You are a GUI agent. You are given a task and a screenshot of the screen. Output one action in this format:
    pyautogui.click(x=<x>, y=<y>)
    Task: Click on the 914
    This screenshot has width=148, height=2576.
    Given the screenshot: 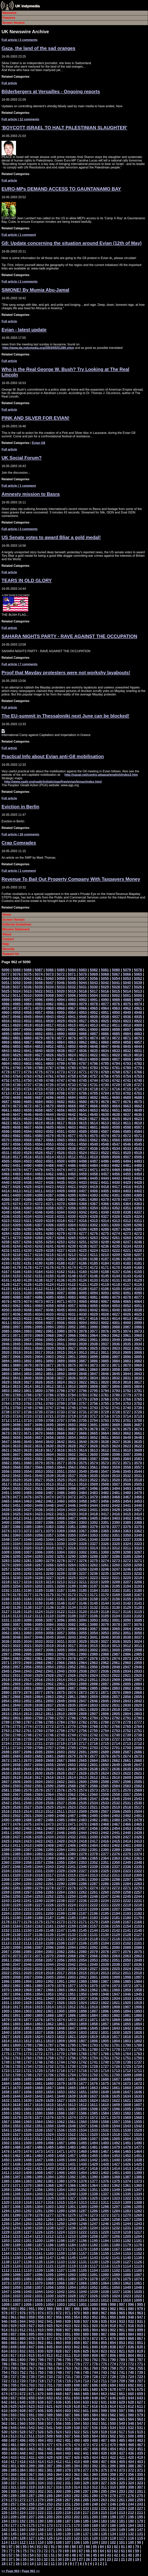 What is the action you would take?
    pyautogui.click(x=5, y=2330)
    